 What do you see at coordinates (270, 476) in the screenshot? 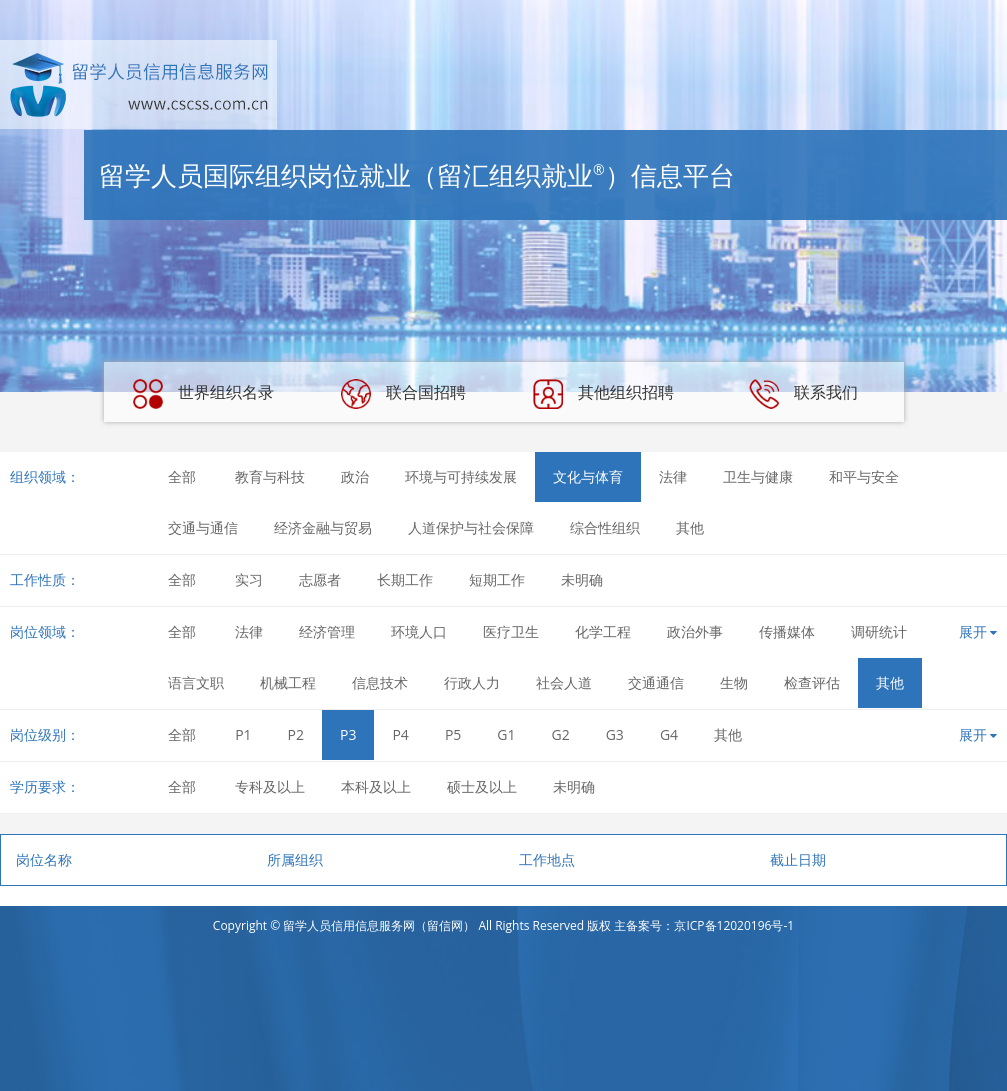
I see `教育与科技` at bounding box center [270, 476].